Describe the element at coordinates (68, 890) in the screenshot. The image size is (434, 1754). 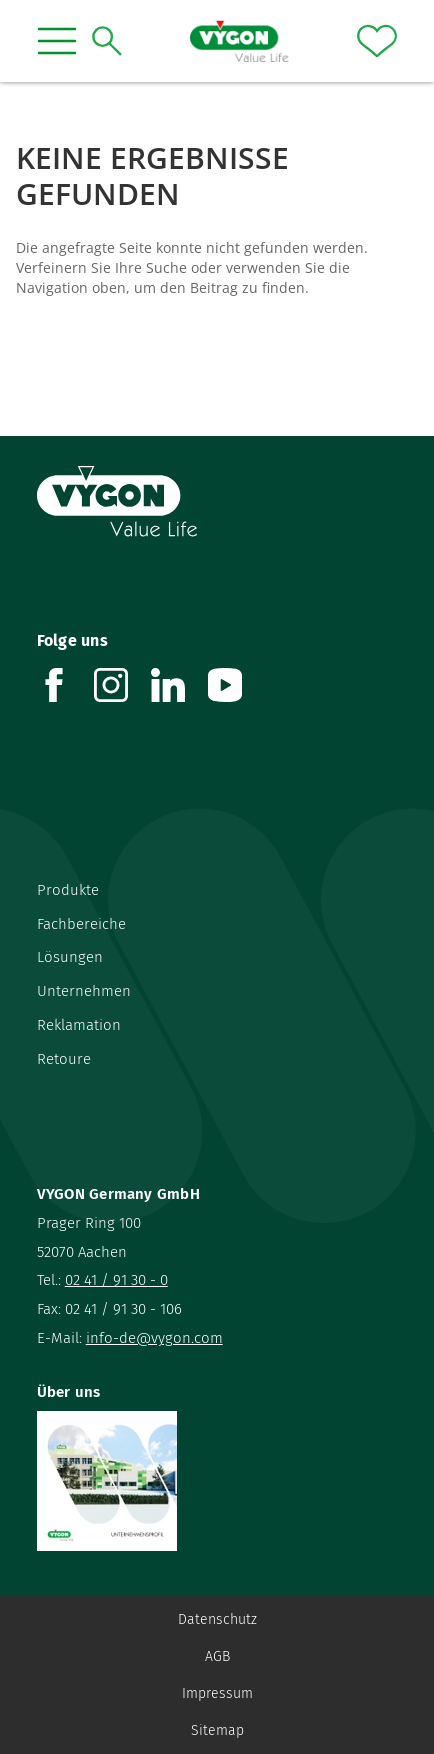
I see `Produkte` at that location.